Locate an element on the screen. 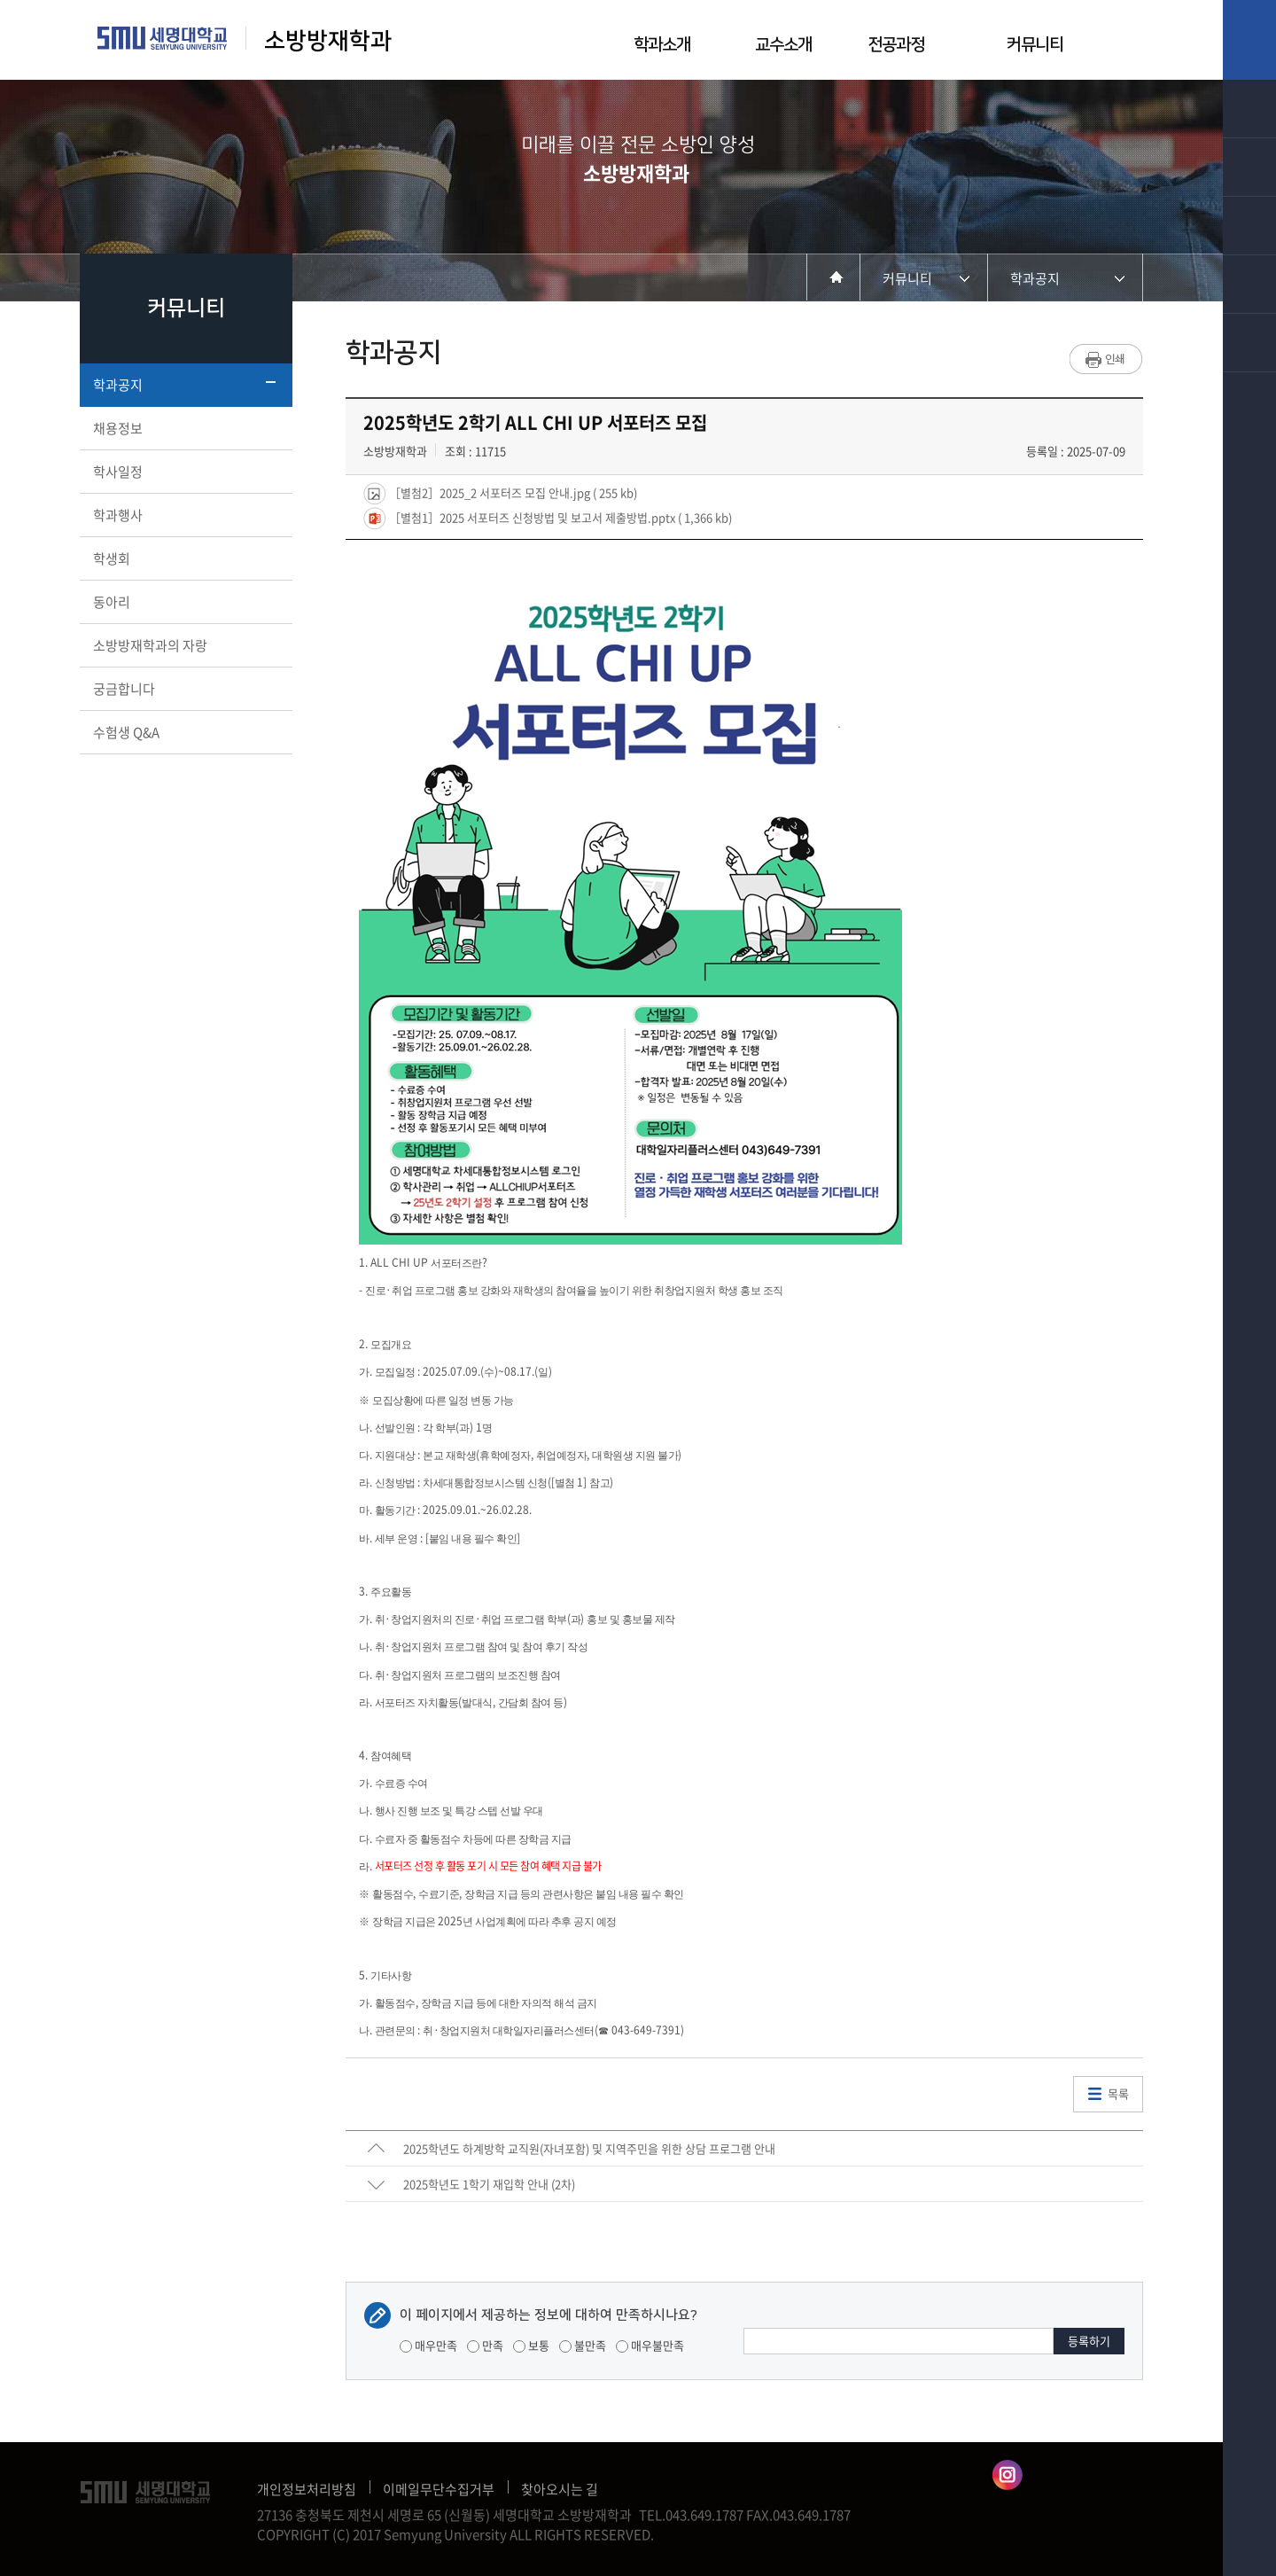 The height and width of the screenshot is (2576, 1276). 만족 is located at coordinates (485, 2345).